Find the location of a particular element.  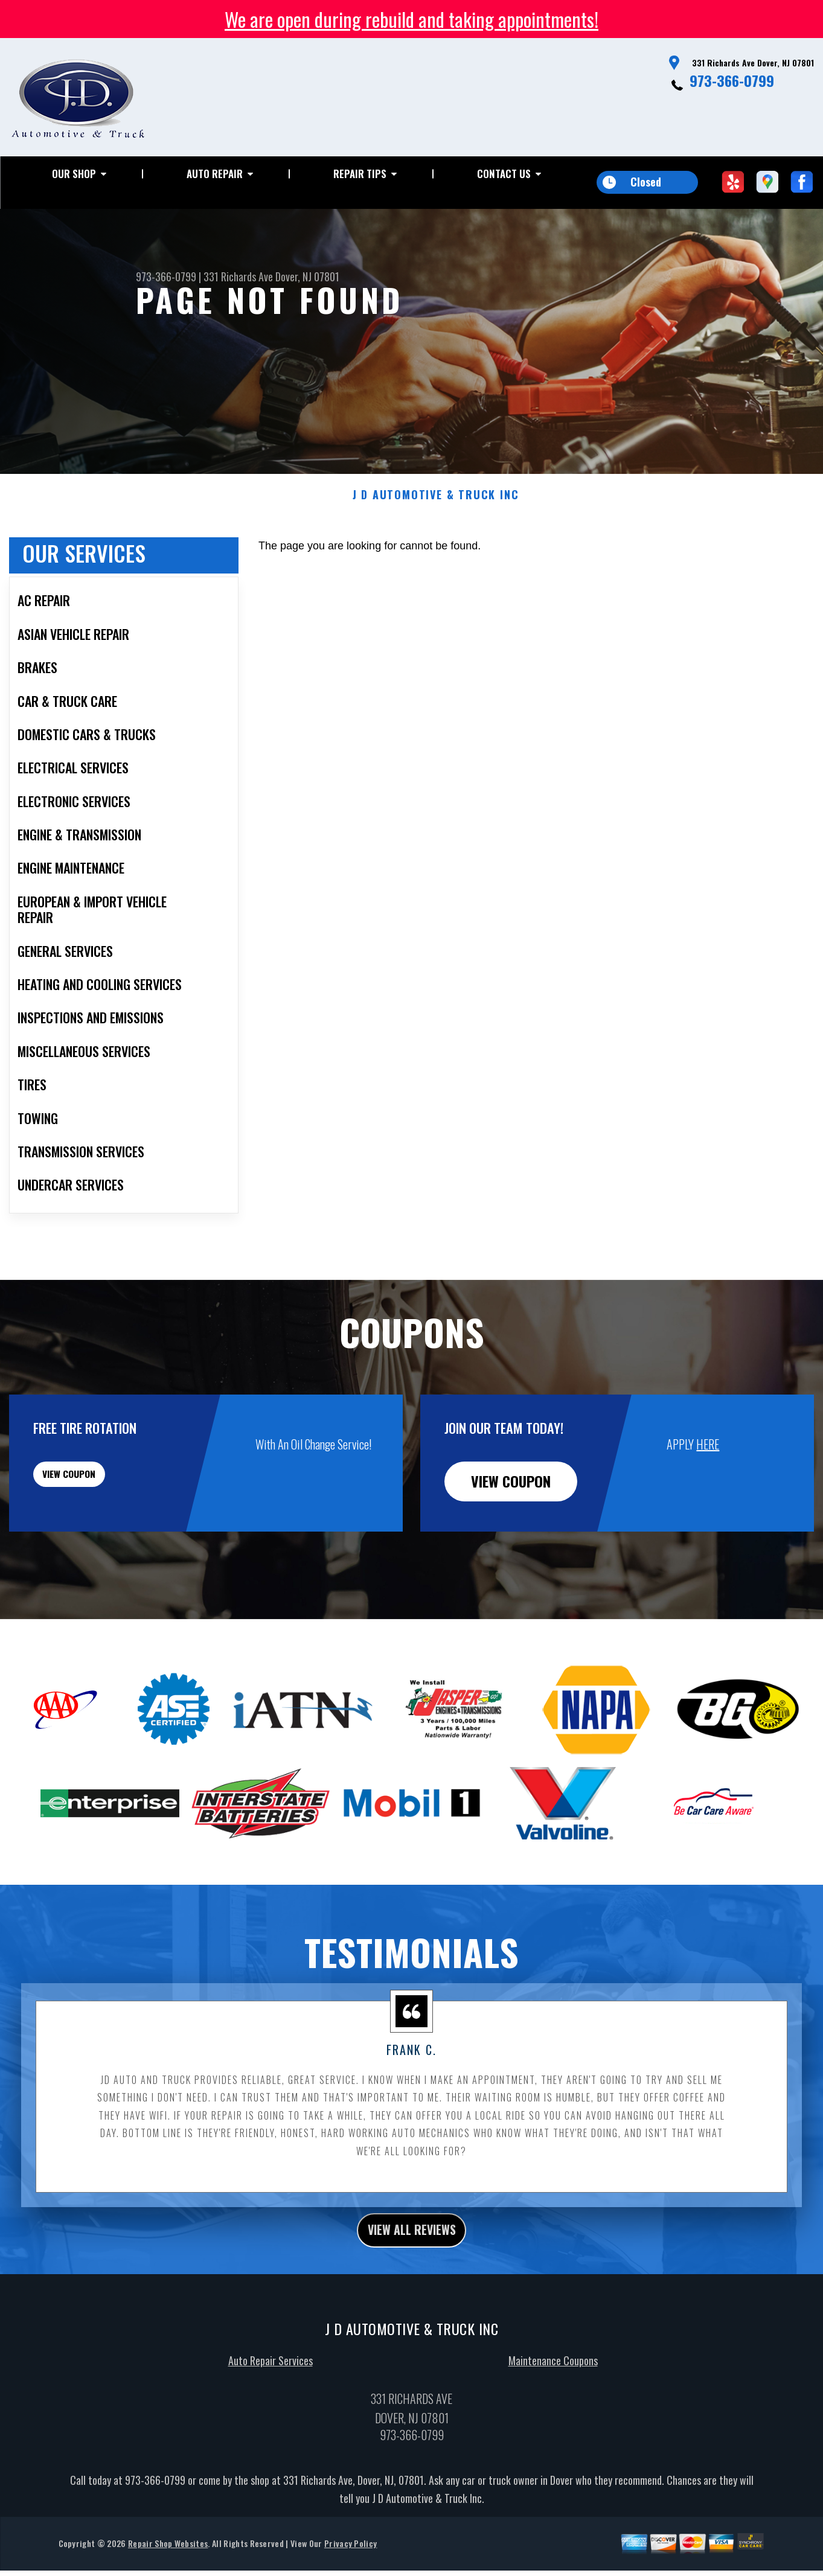

view all reviews is located at coordinates (411, 2292).